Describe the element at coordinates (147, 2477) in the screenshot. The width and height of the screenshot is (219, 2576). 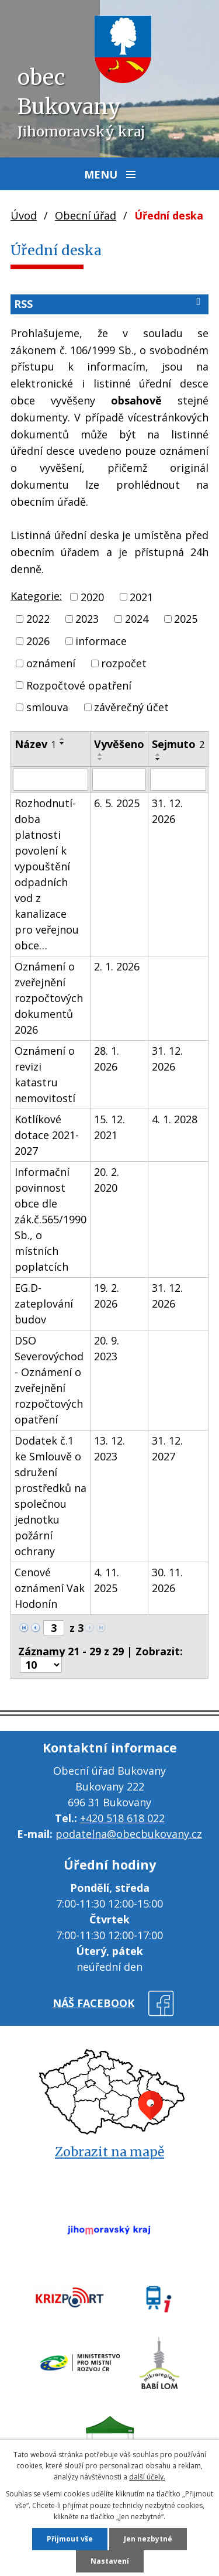
I see `další účely.` at that location.